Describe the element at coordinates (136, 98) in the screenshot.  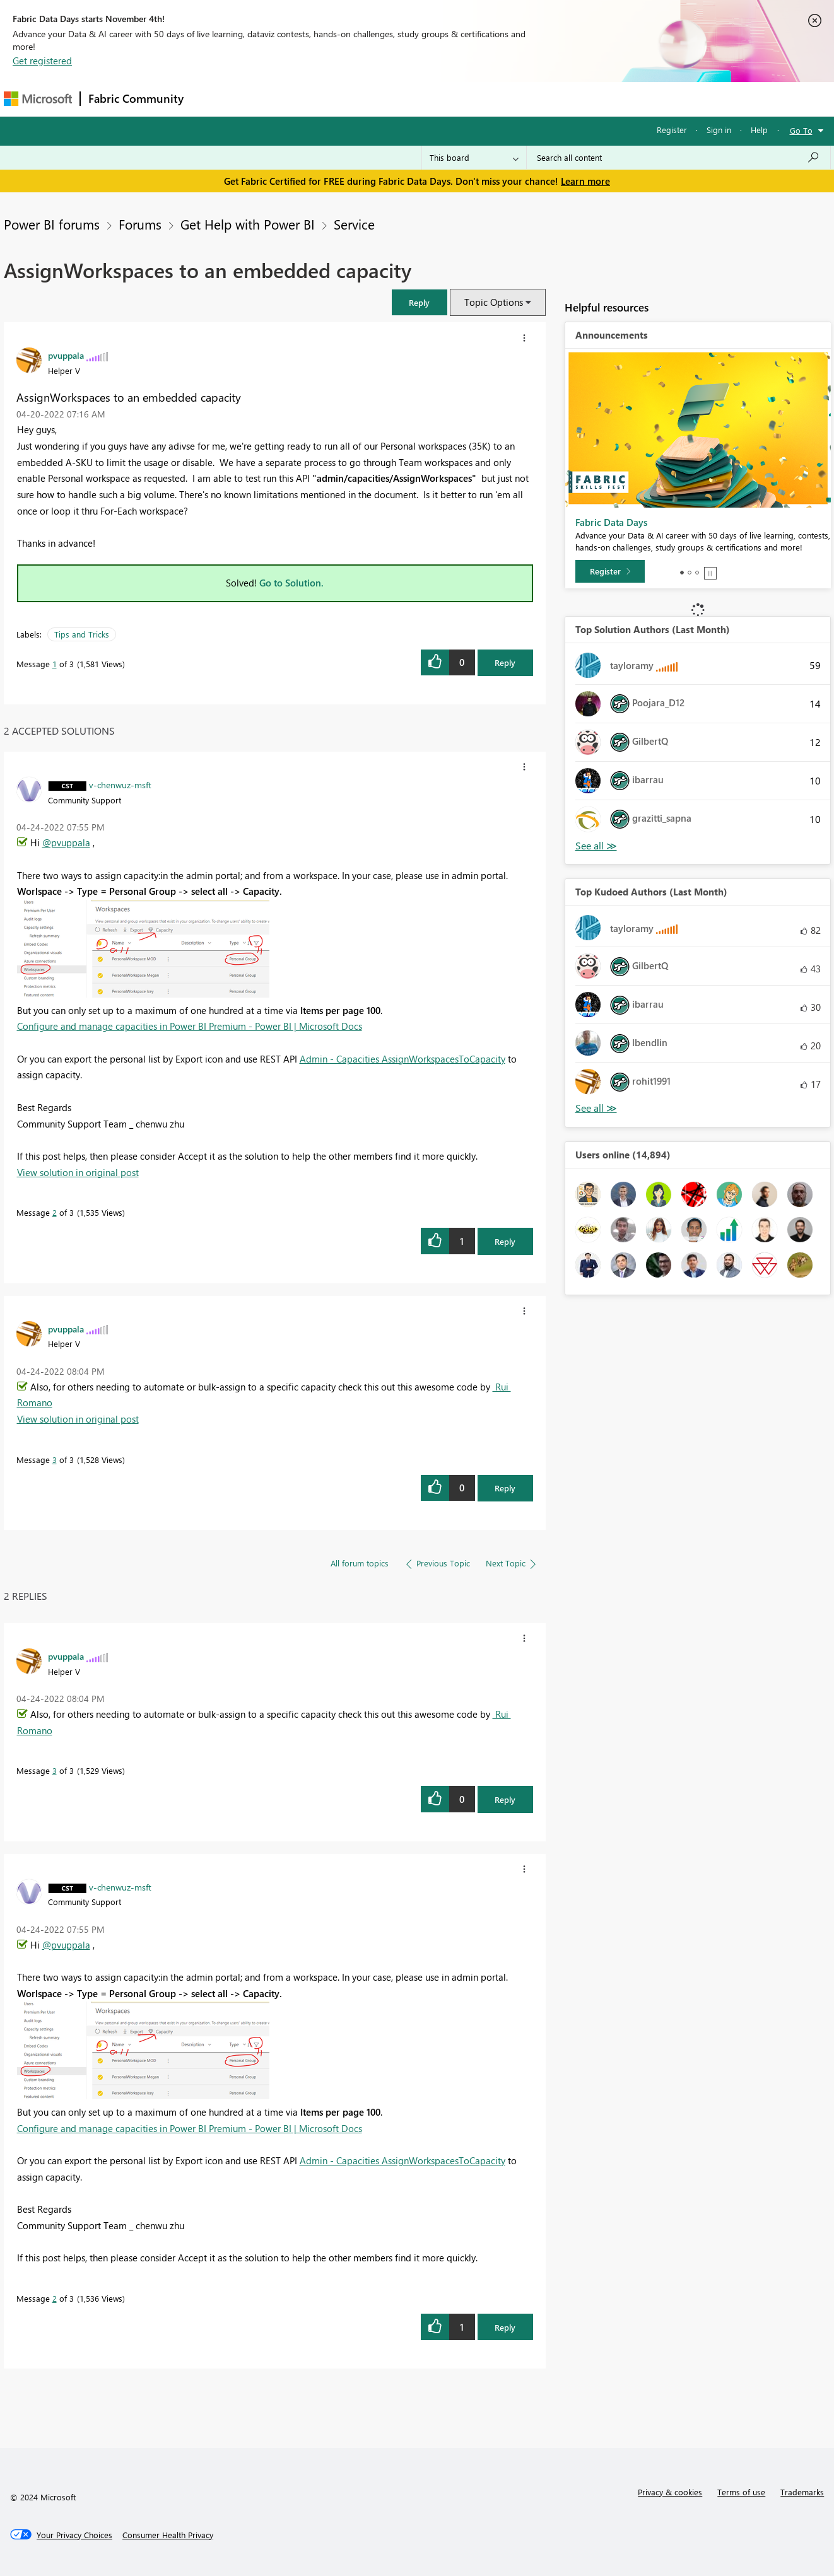
I see `Fabric Community [Navigates to Fabric Community Home page]` at that location.